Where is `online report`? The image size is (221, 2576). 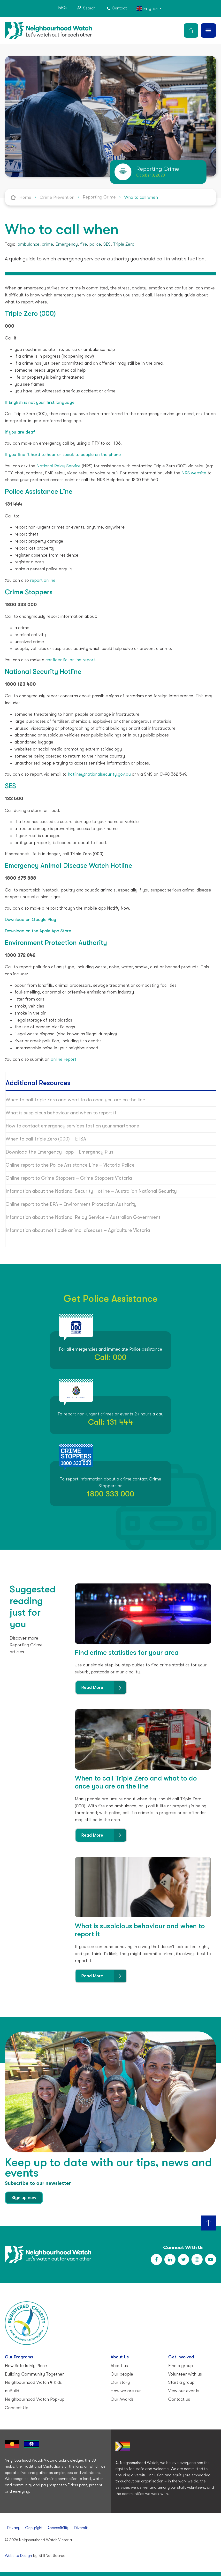 online report is located at coordinates (63, 1059).